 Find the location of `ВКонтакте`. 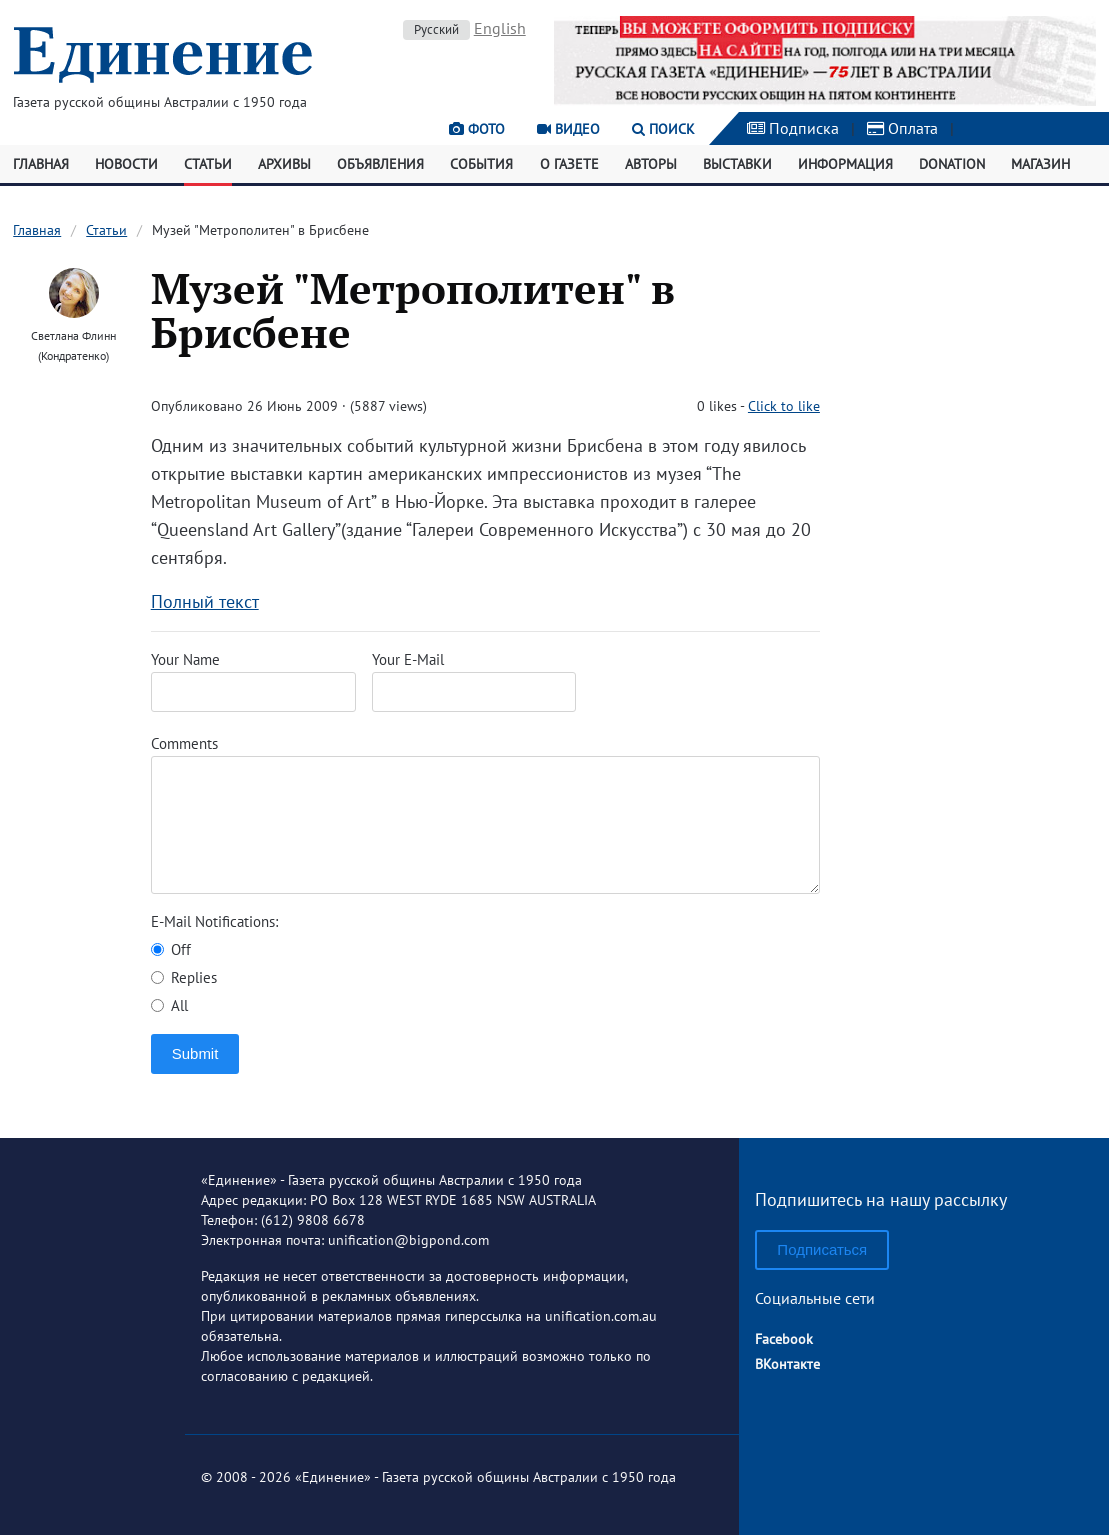

ВКонтакте is located at coordinates (787, 1364).